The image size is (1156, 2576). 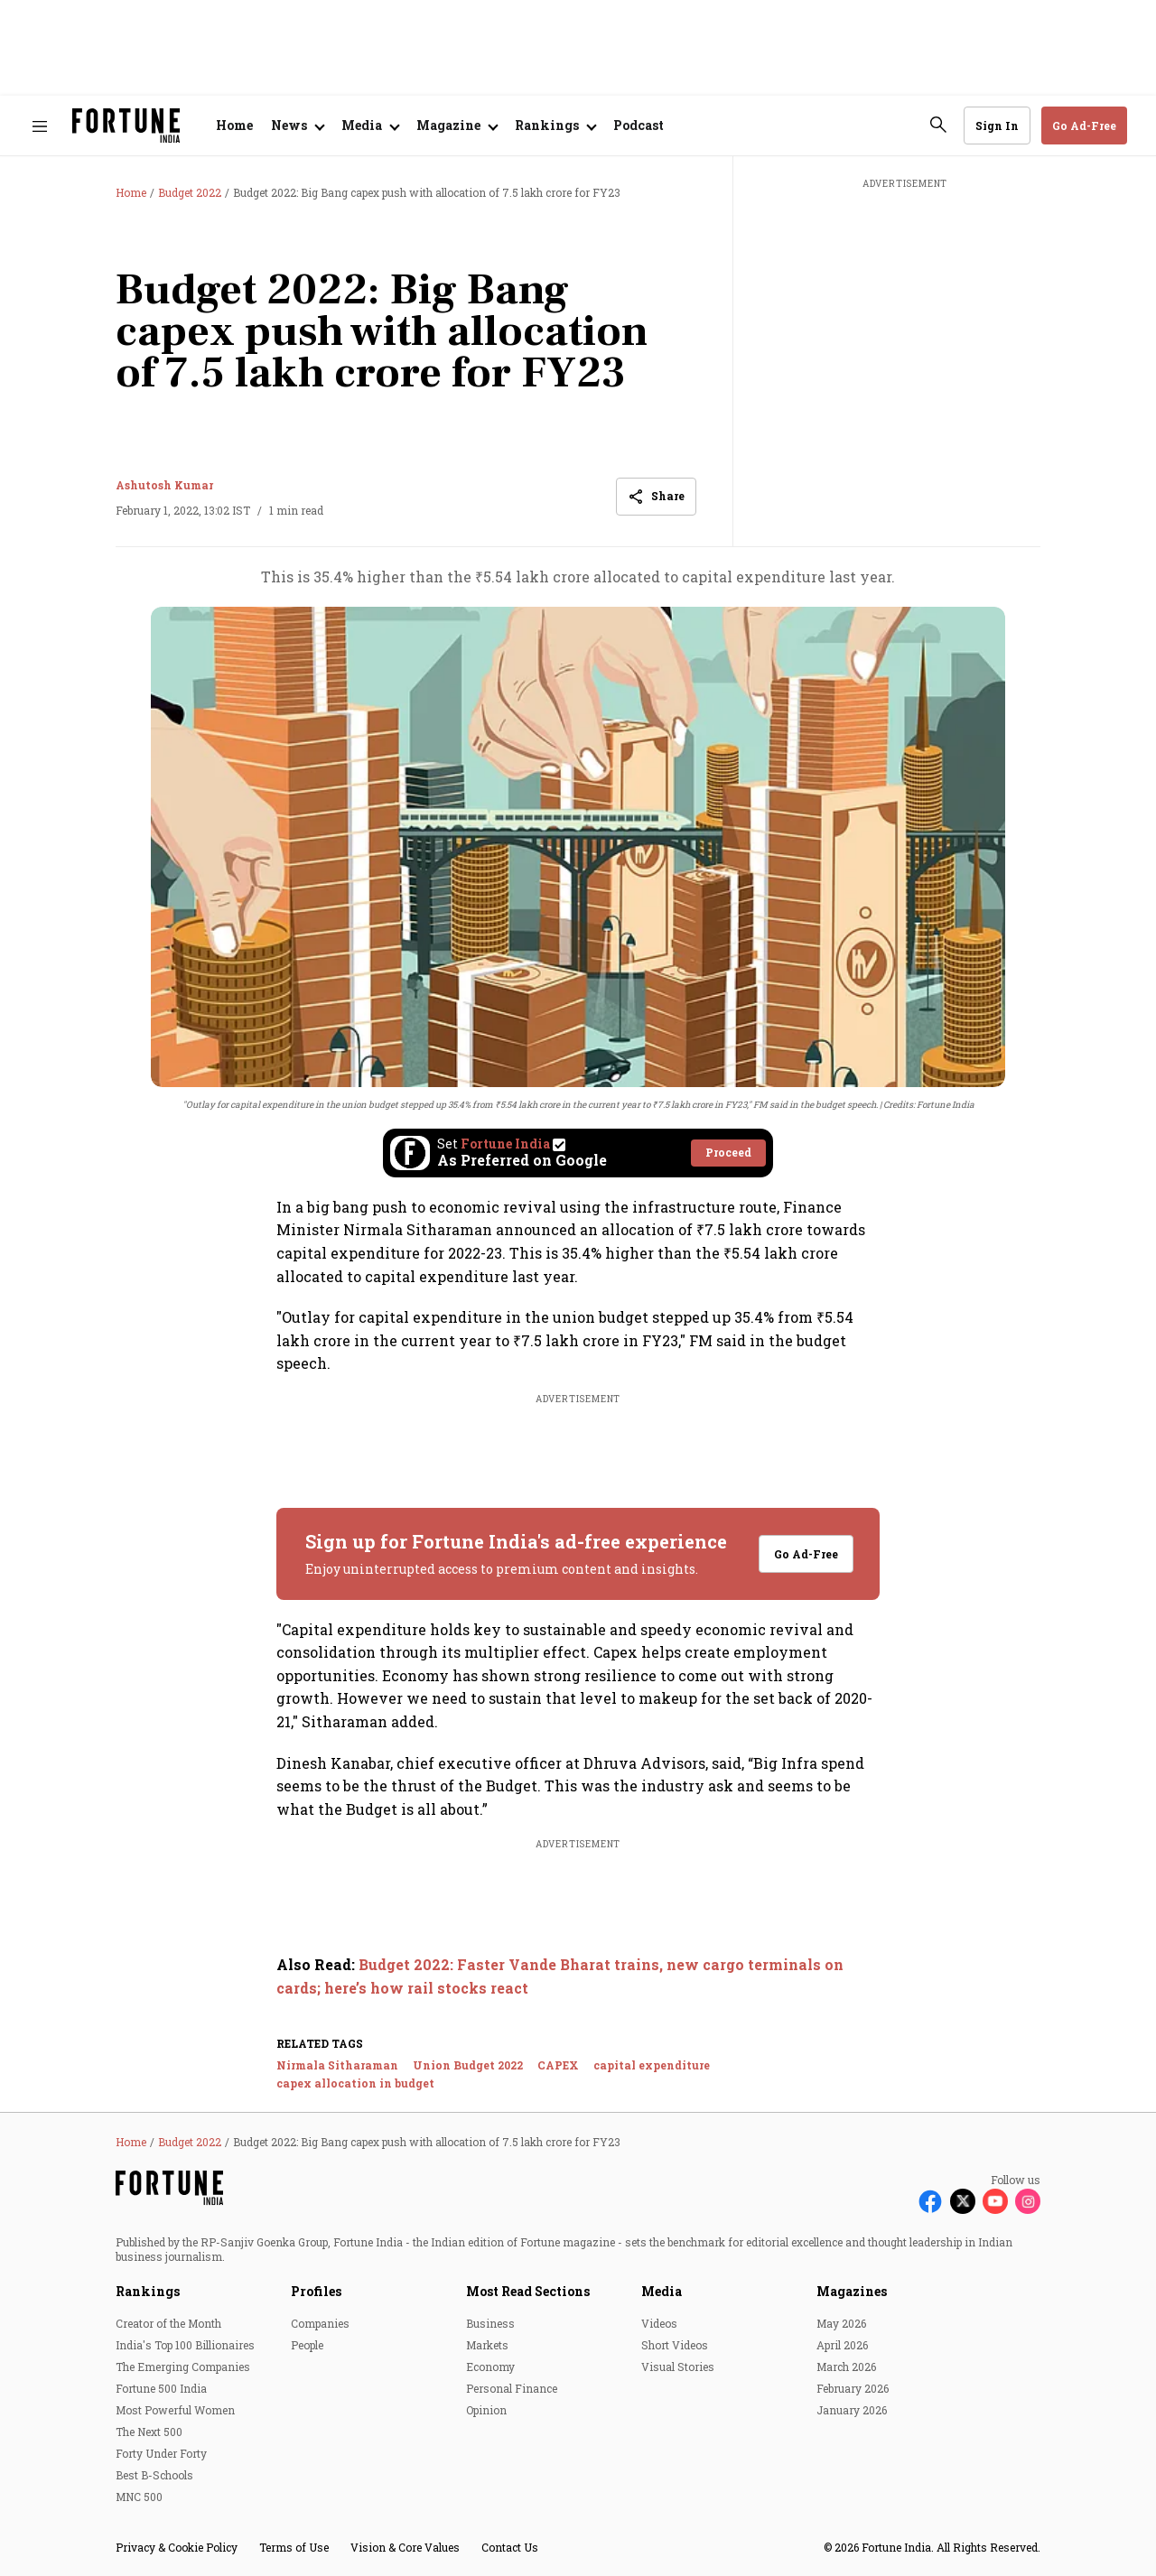 What do you see at coordinates (161, 2388) in the screenshot?
I see `Fortune 500 India [menu-item]` at bounding box center [161, 2388].